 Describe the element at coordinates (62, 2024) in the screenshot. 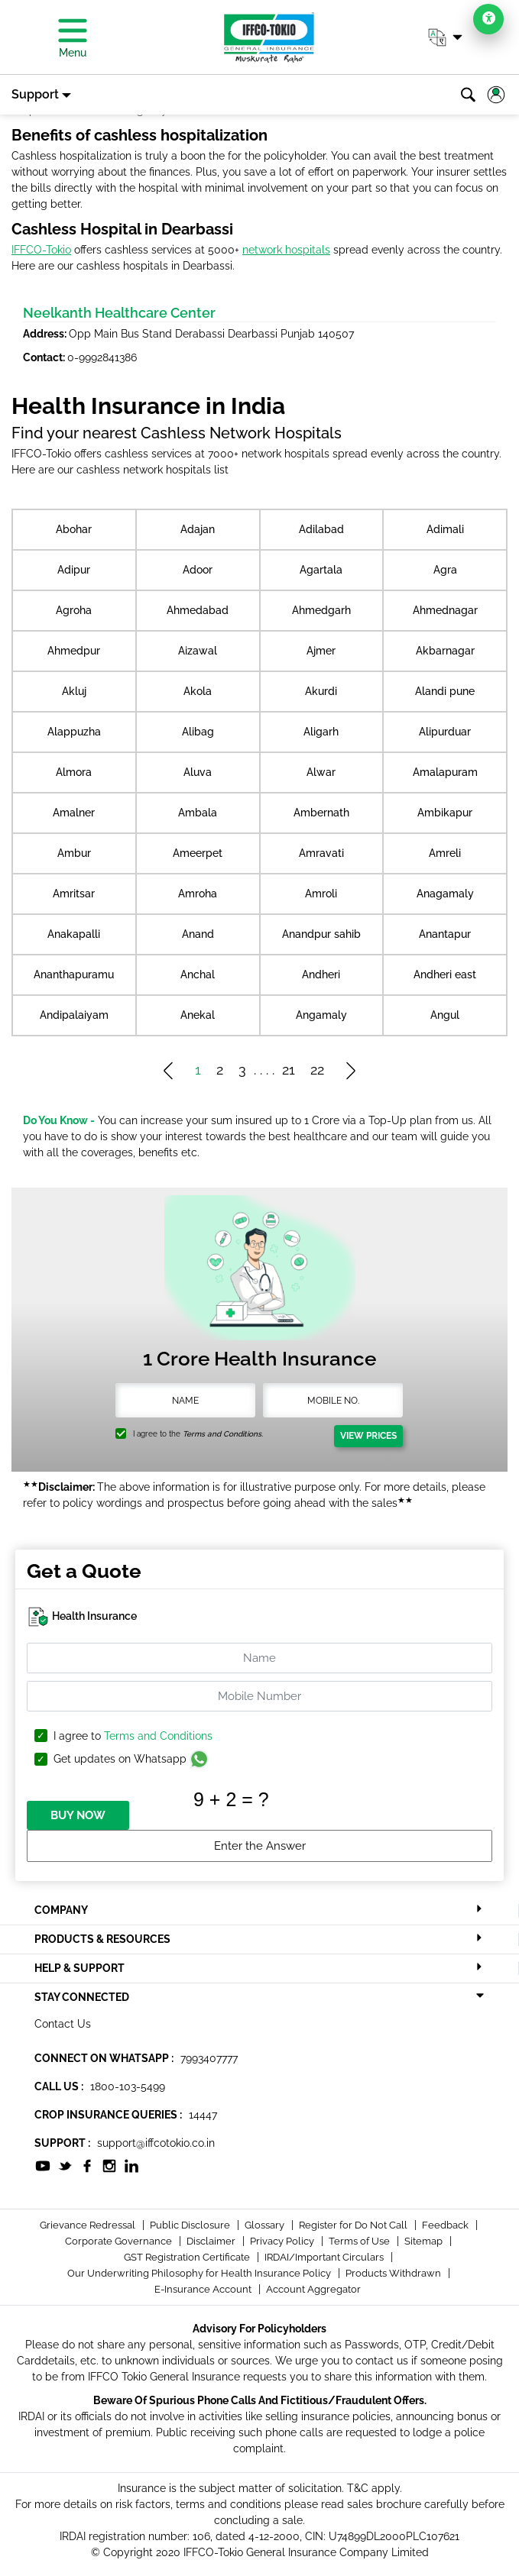

I see `Contact Us` at that location.